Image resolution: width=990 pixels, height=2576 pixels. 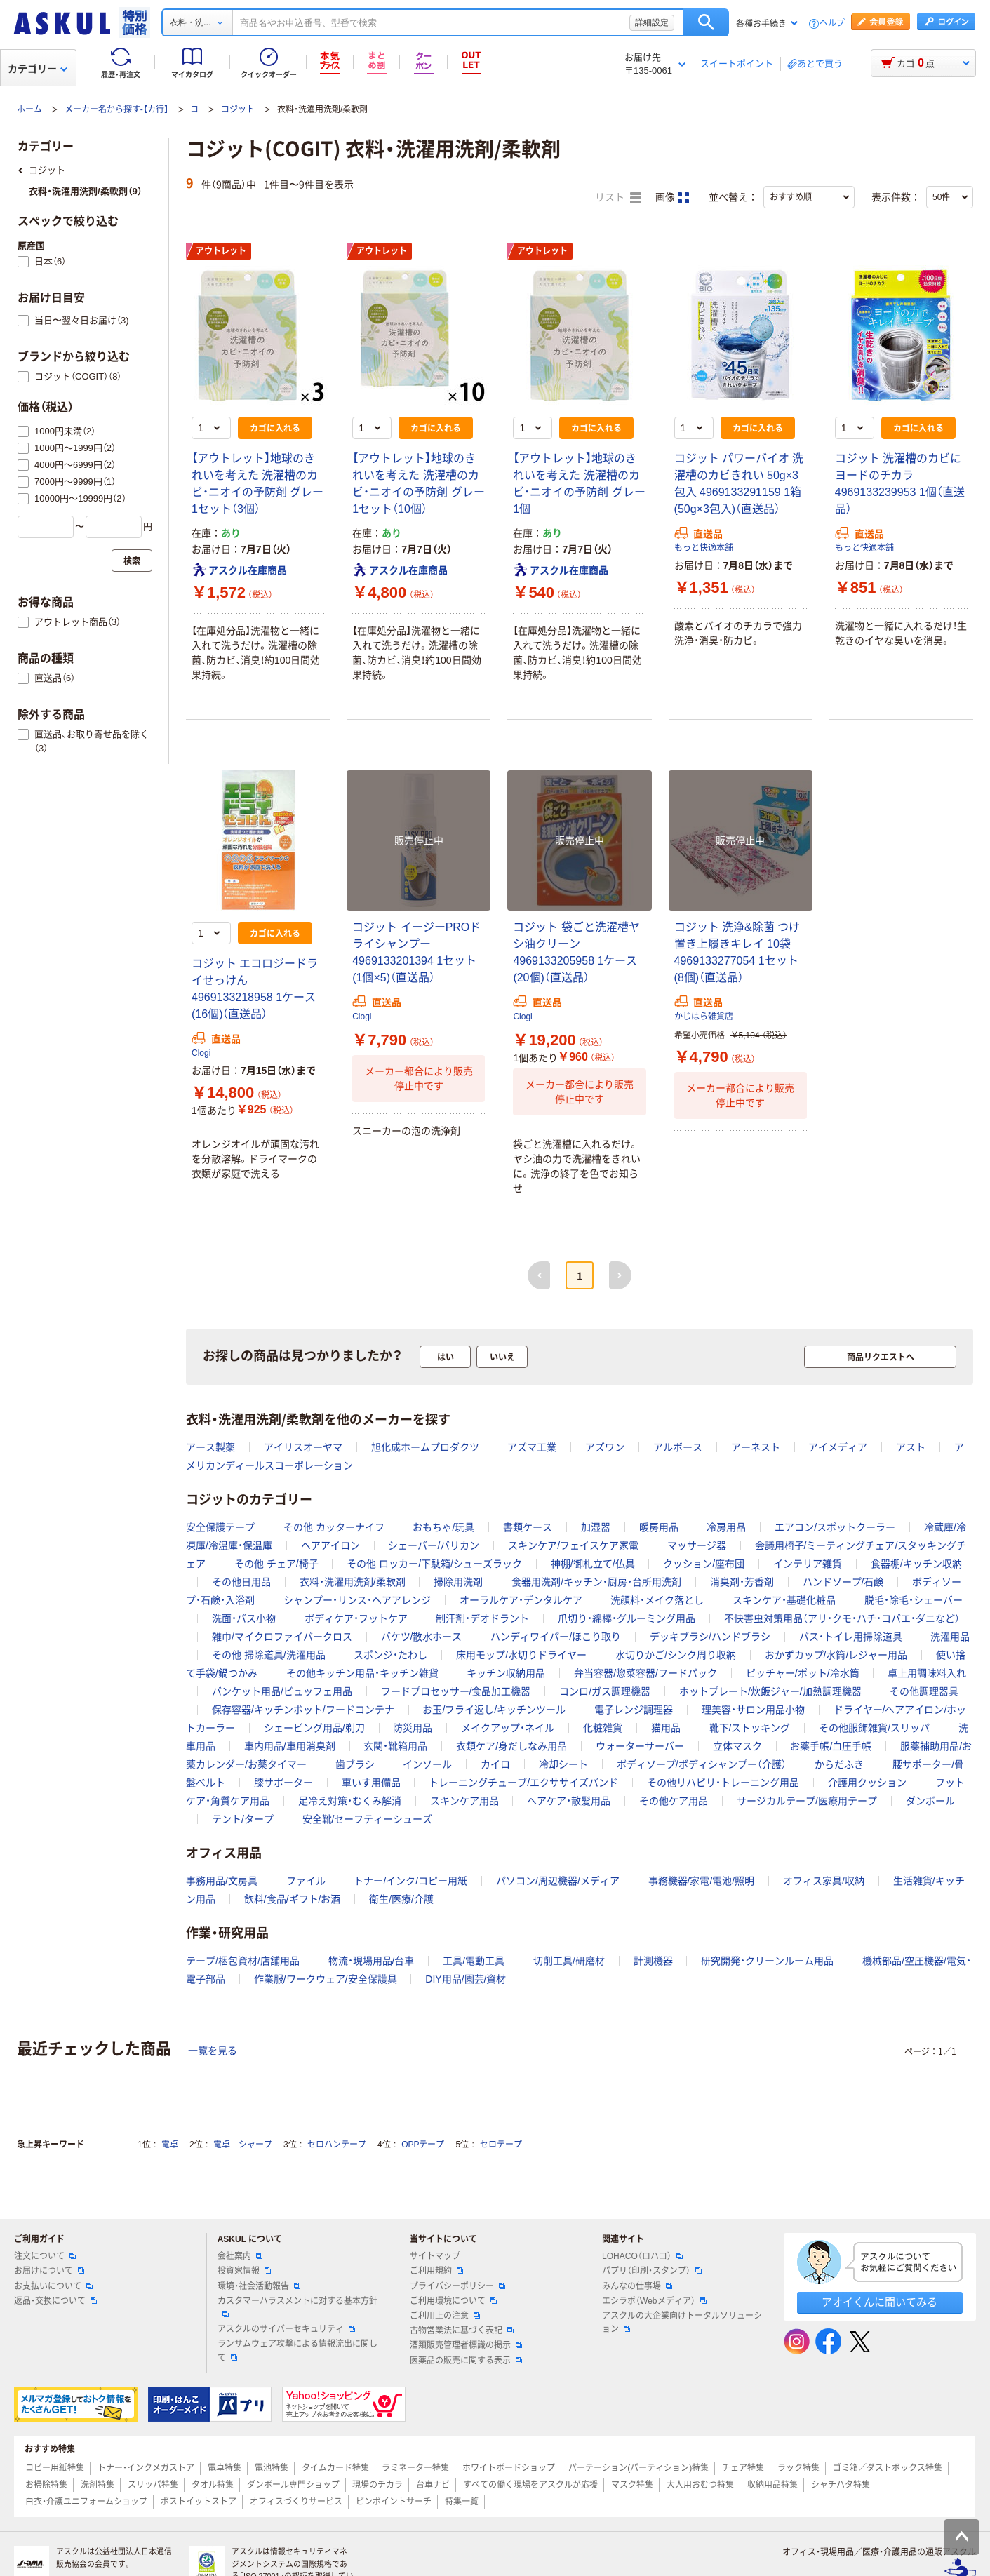 What do you see at coordinates (703, 1016) in the screenshot?
I see `かじはら雑貨店` at bounding box center [703, 1016].